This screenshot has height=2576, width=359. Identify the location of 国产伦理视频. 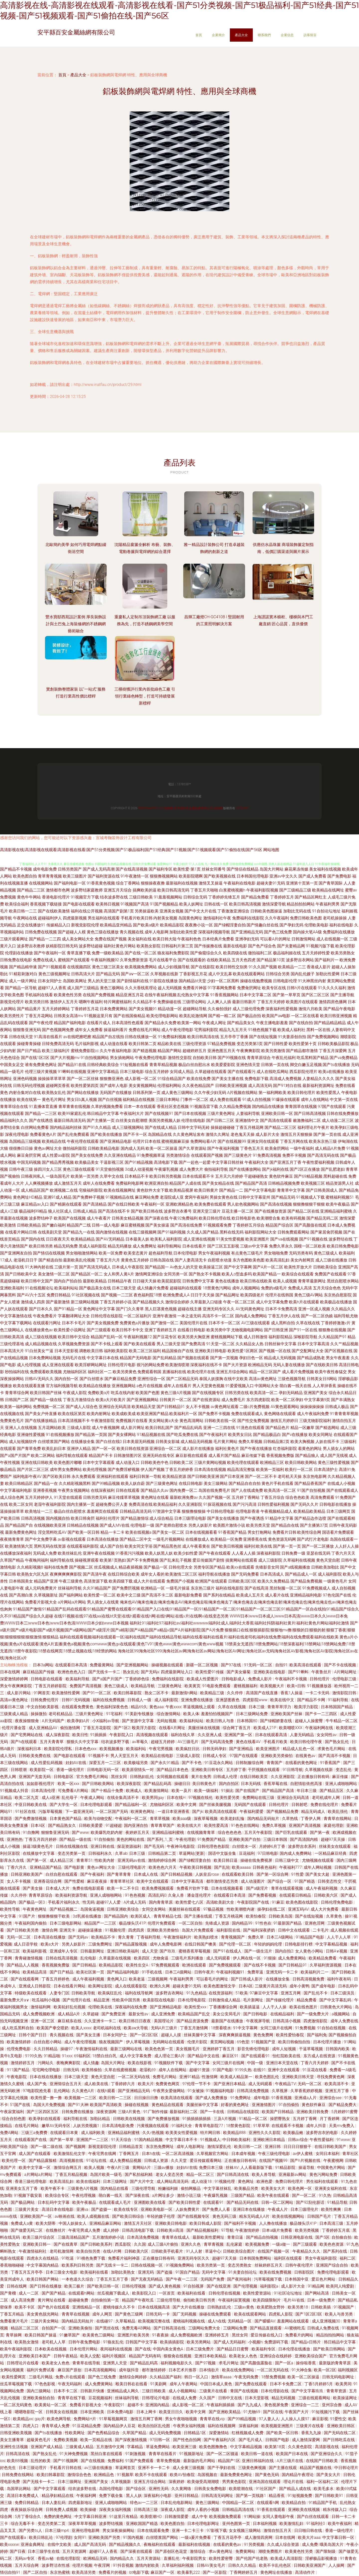
(245, 2286).